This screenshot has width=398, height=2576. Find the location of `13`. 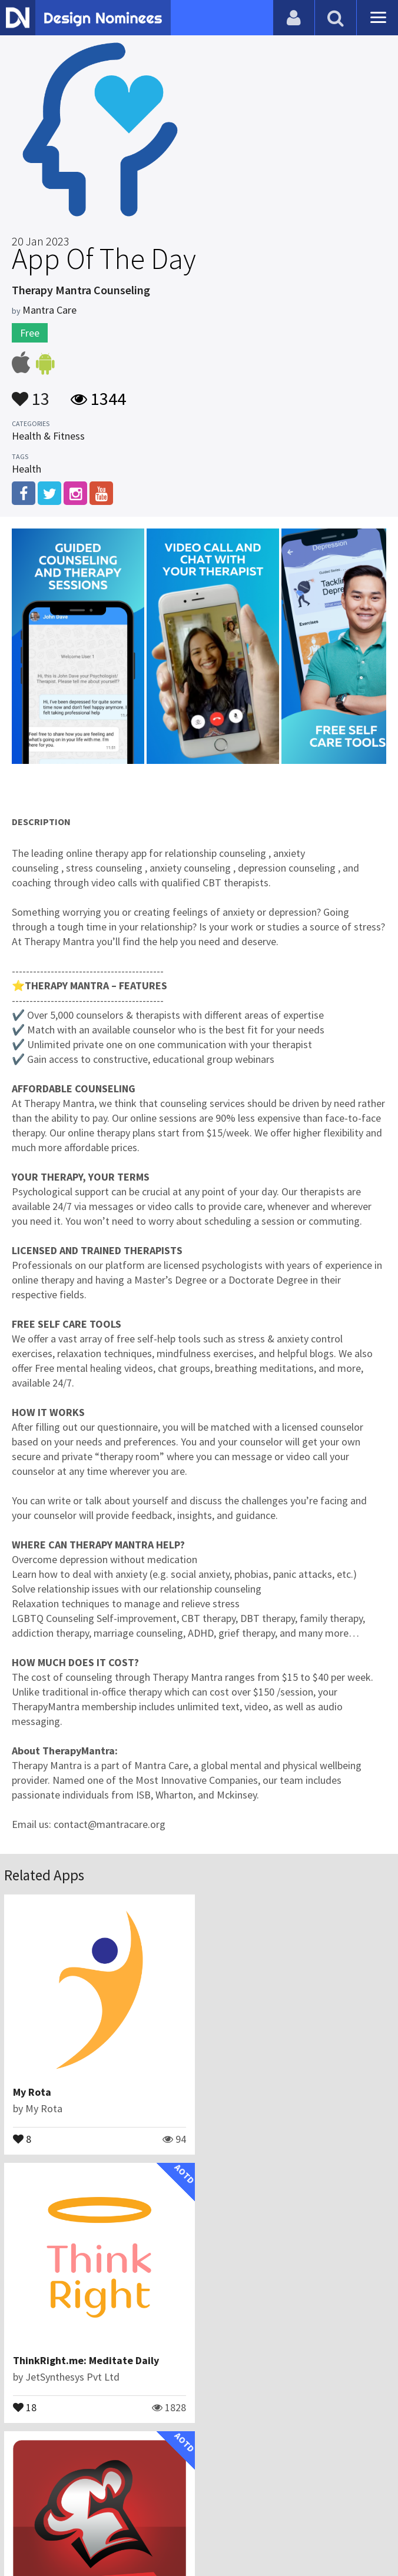

13 is located at coordinates (30, 393).